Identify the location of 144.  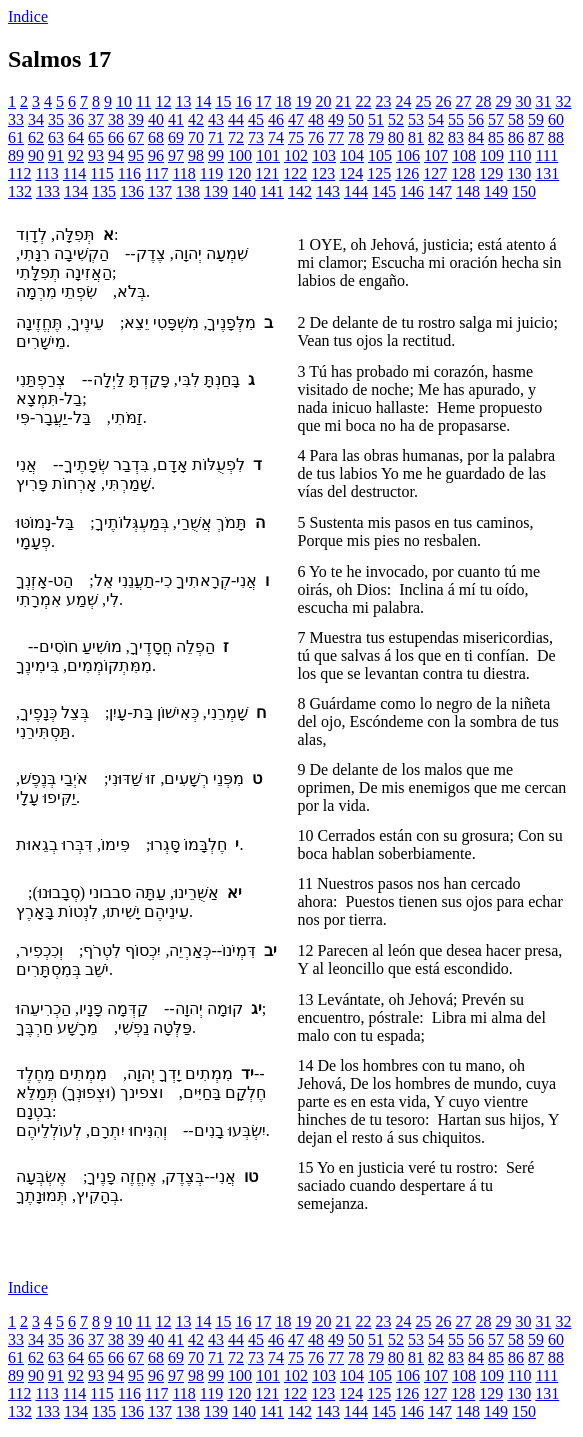
(356, 191).